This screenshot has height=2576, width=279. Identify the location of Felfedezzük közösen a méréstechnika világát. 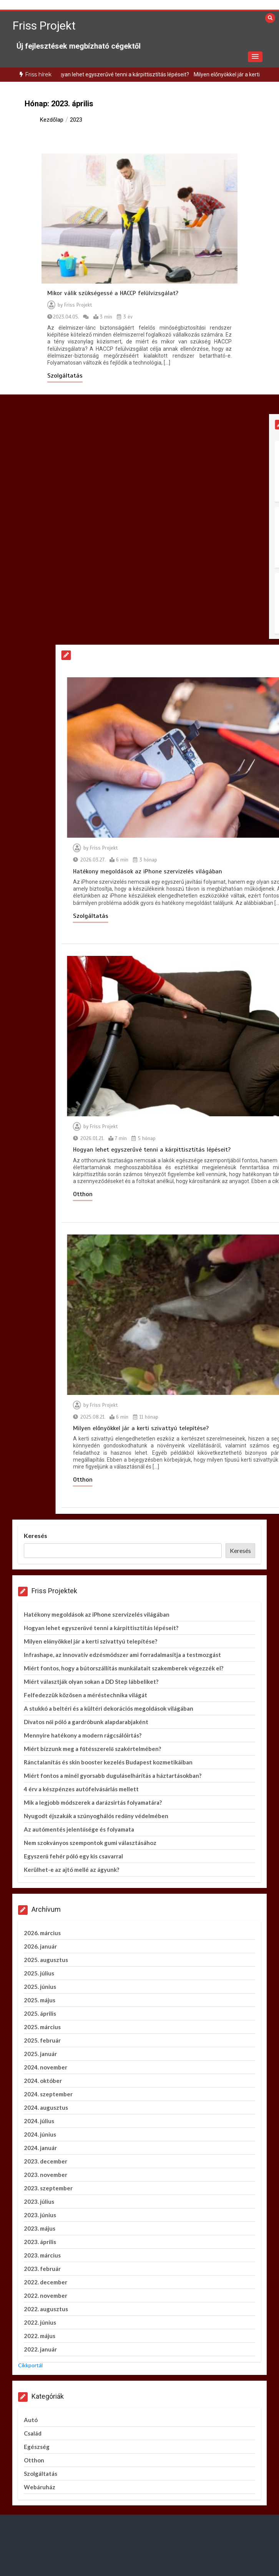
(85, 1694).